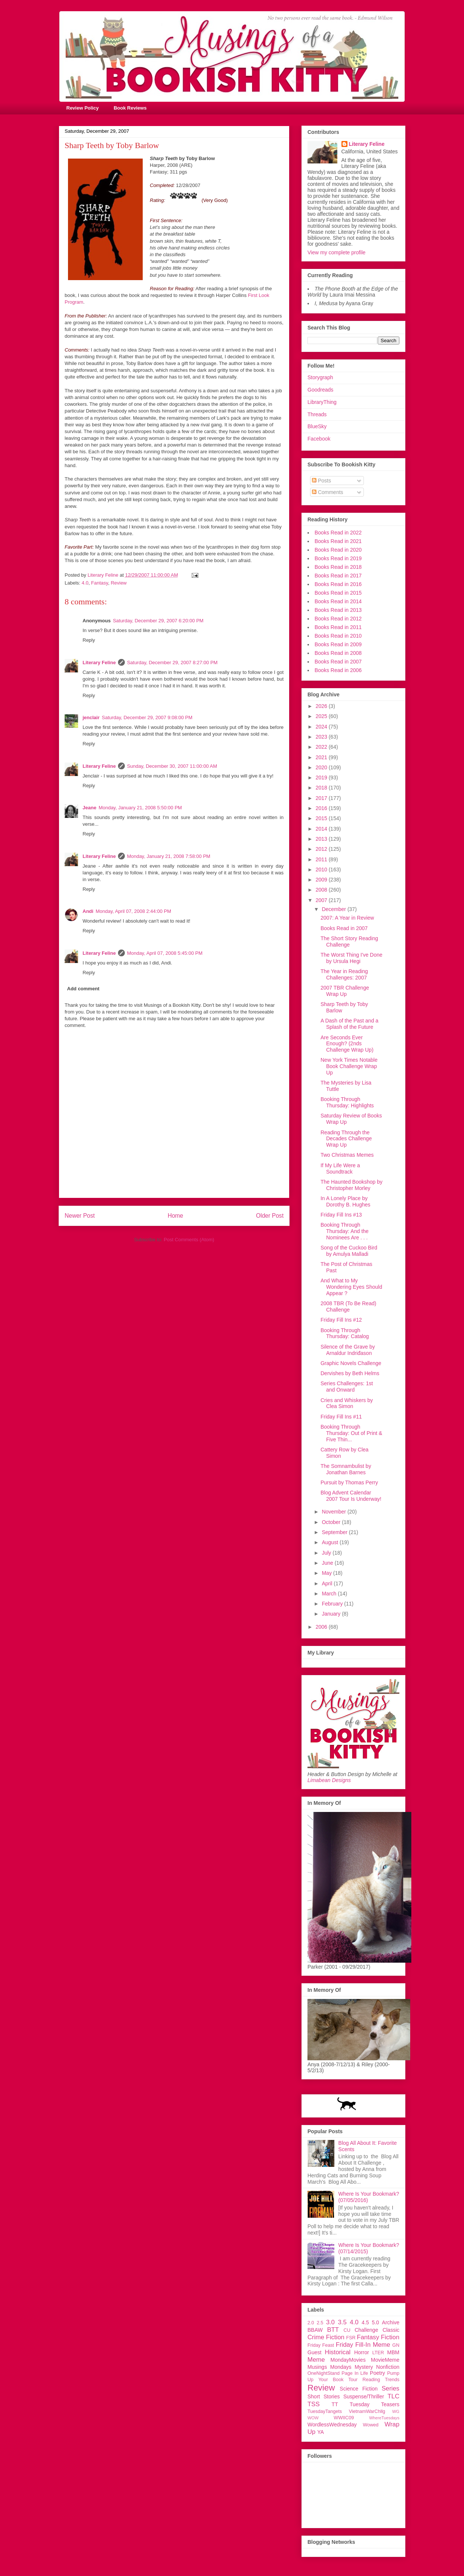 Image resolution: width=464 pixels, height=2576 pixels. Describe the element at coordinates (385, 2360) in the screenshot. I see `MovieMeme` at that location.